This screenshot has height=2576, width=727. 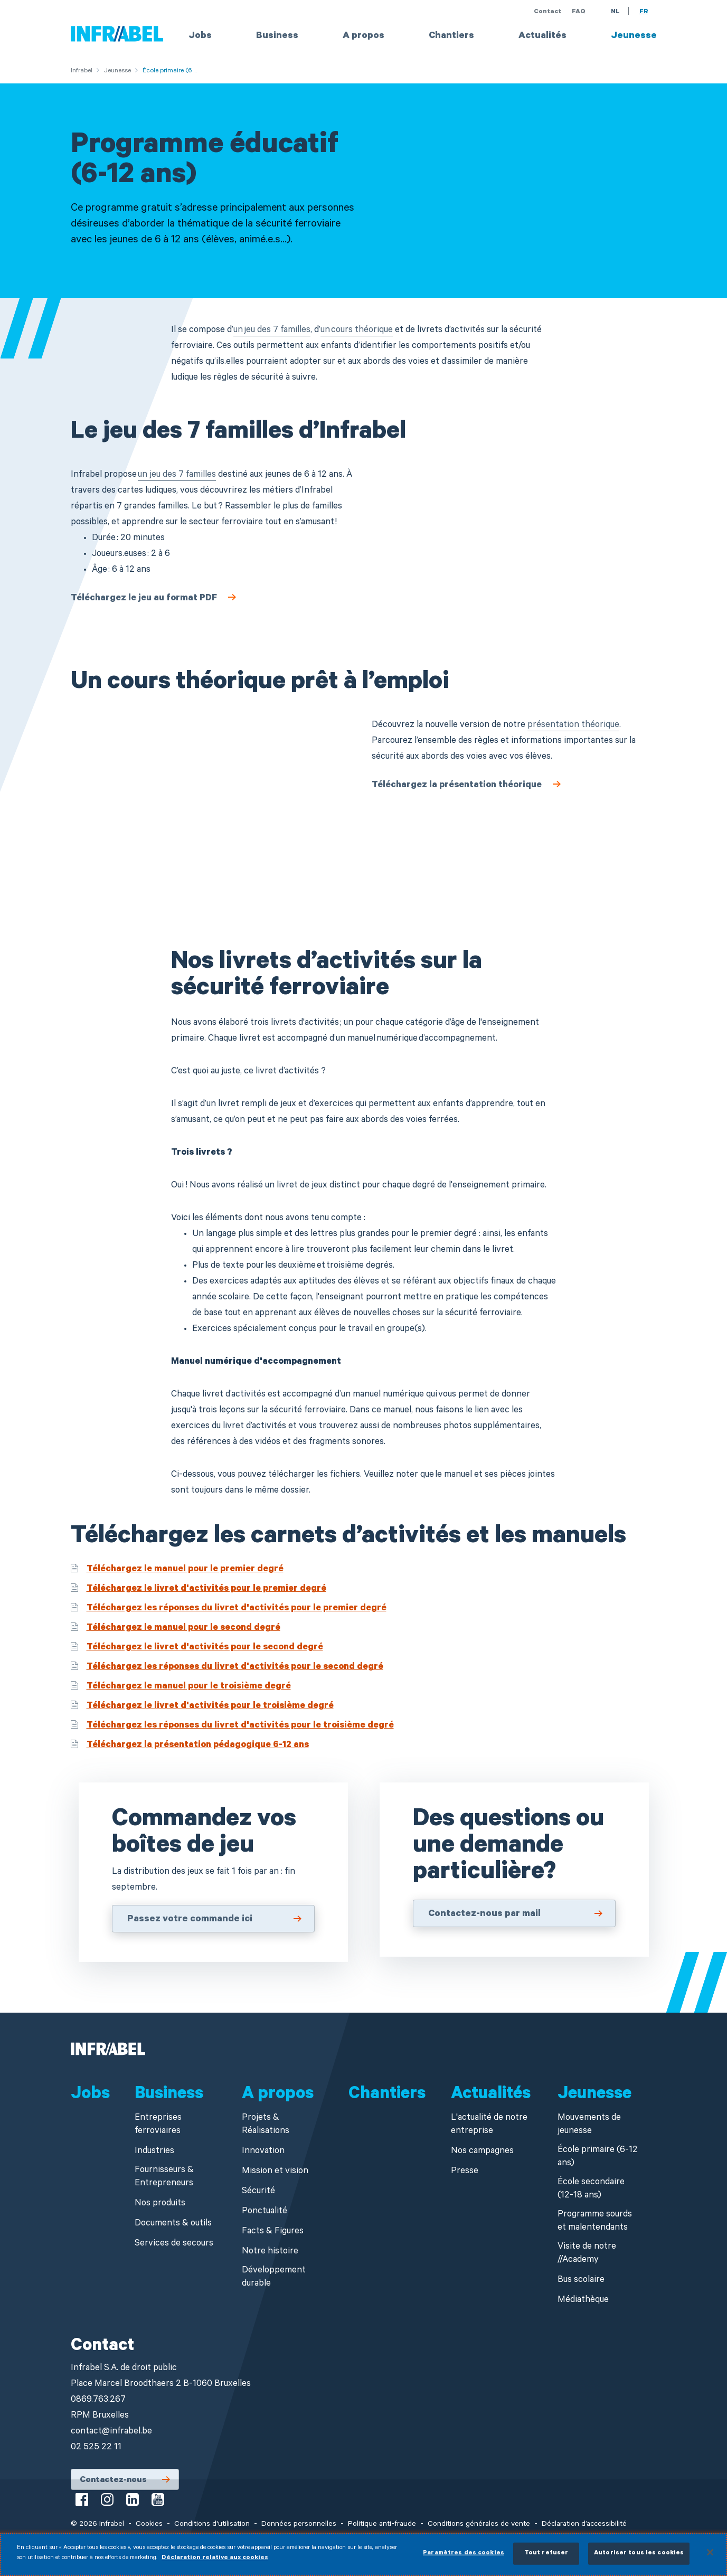 What do you see at coordinates (634, 36) in the screenshot?
I see `Jeunesse` at bounding box center [634, 36].